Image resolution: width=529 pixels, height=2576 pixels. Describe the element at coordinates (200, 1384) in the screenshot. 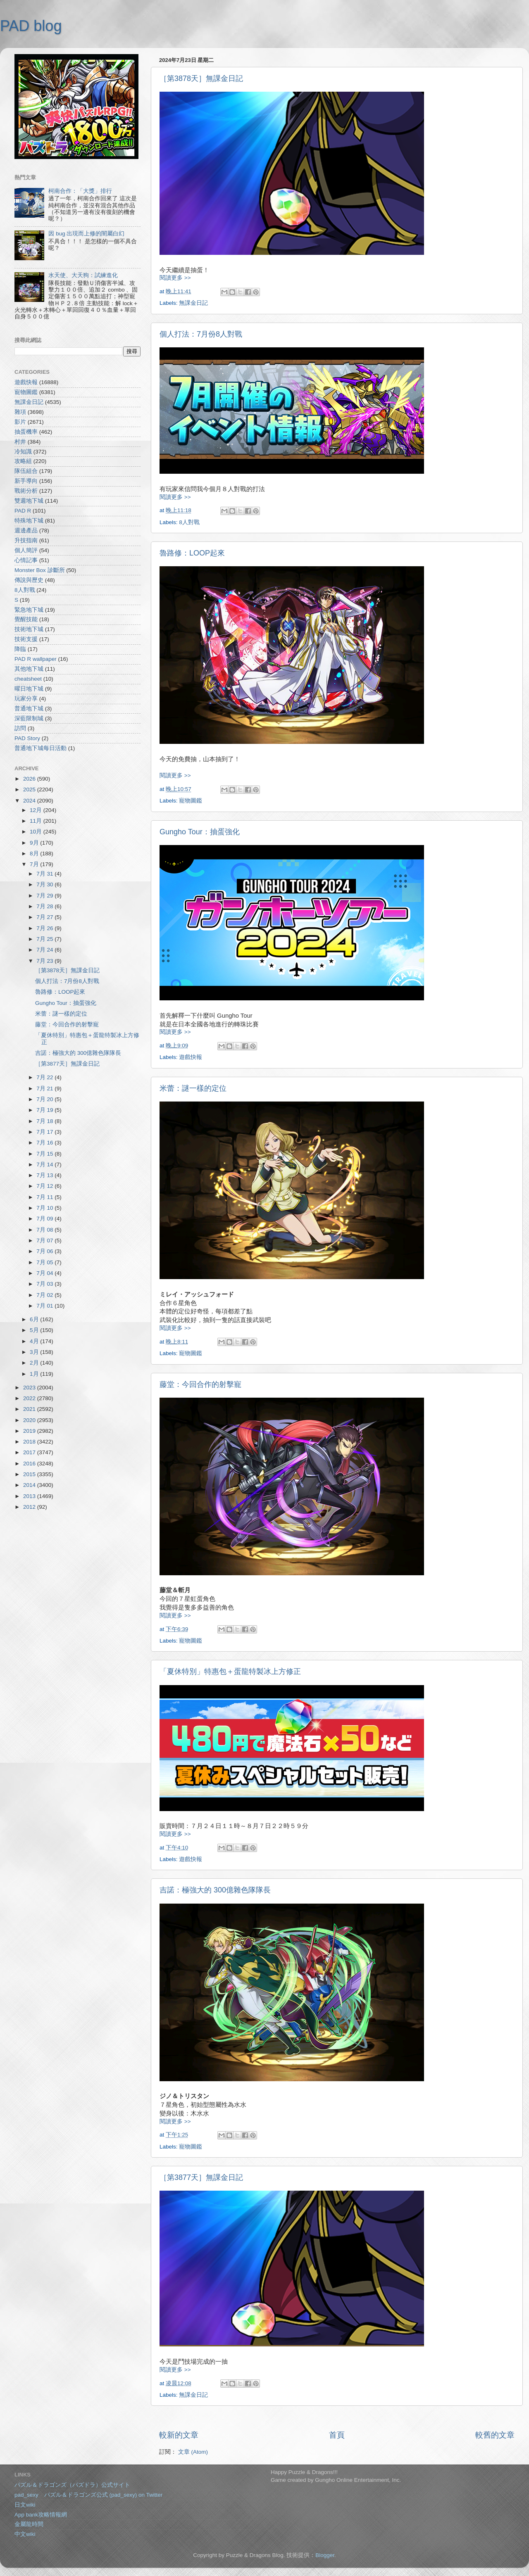

I see `藤堂：今回合作的射擊寵` at that location.